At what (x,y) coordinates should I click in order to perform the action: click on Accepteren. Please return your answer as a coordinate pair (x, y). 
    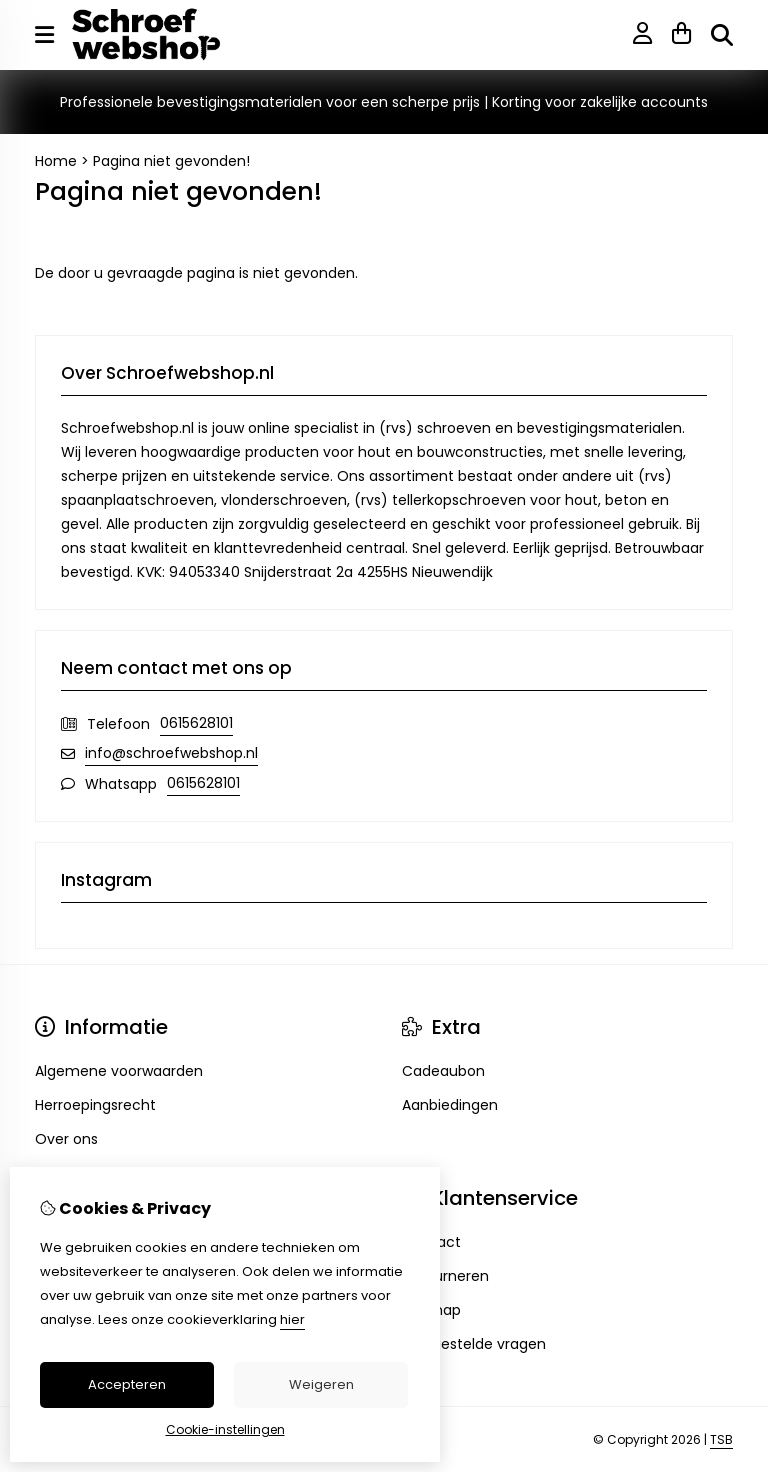
    Looking at the image, I should click on (127, 1384).